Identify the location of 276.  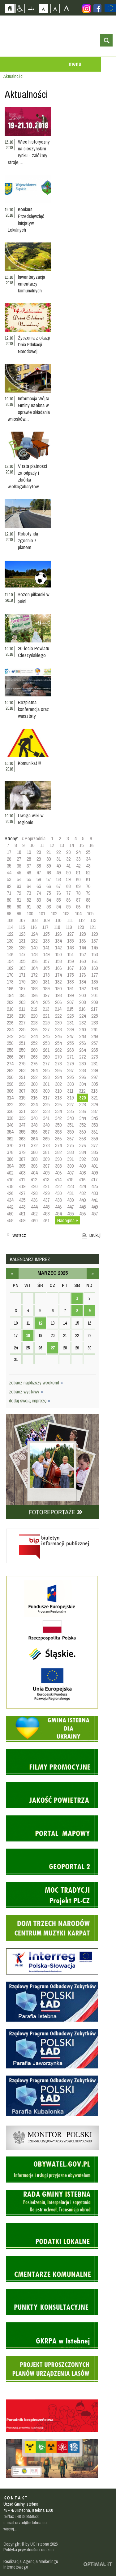
(34, 1063).